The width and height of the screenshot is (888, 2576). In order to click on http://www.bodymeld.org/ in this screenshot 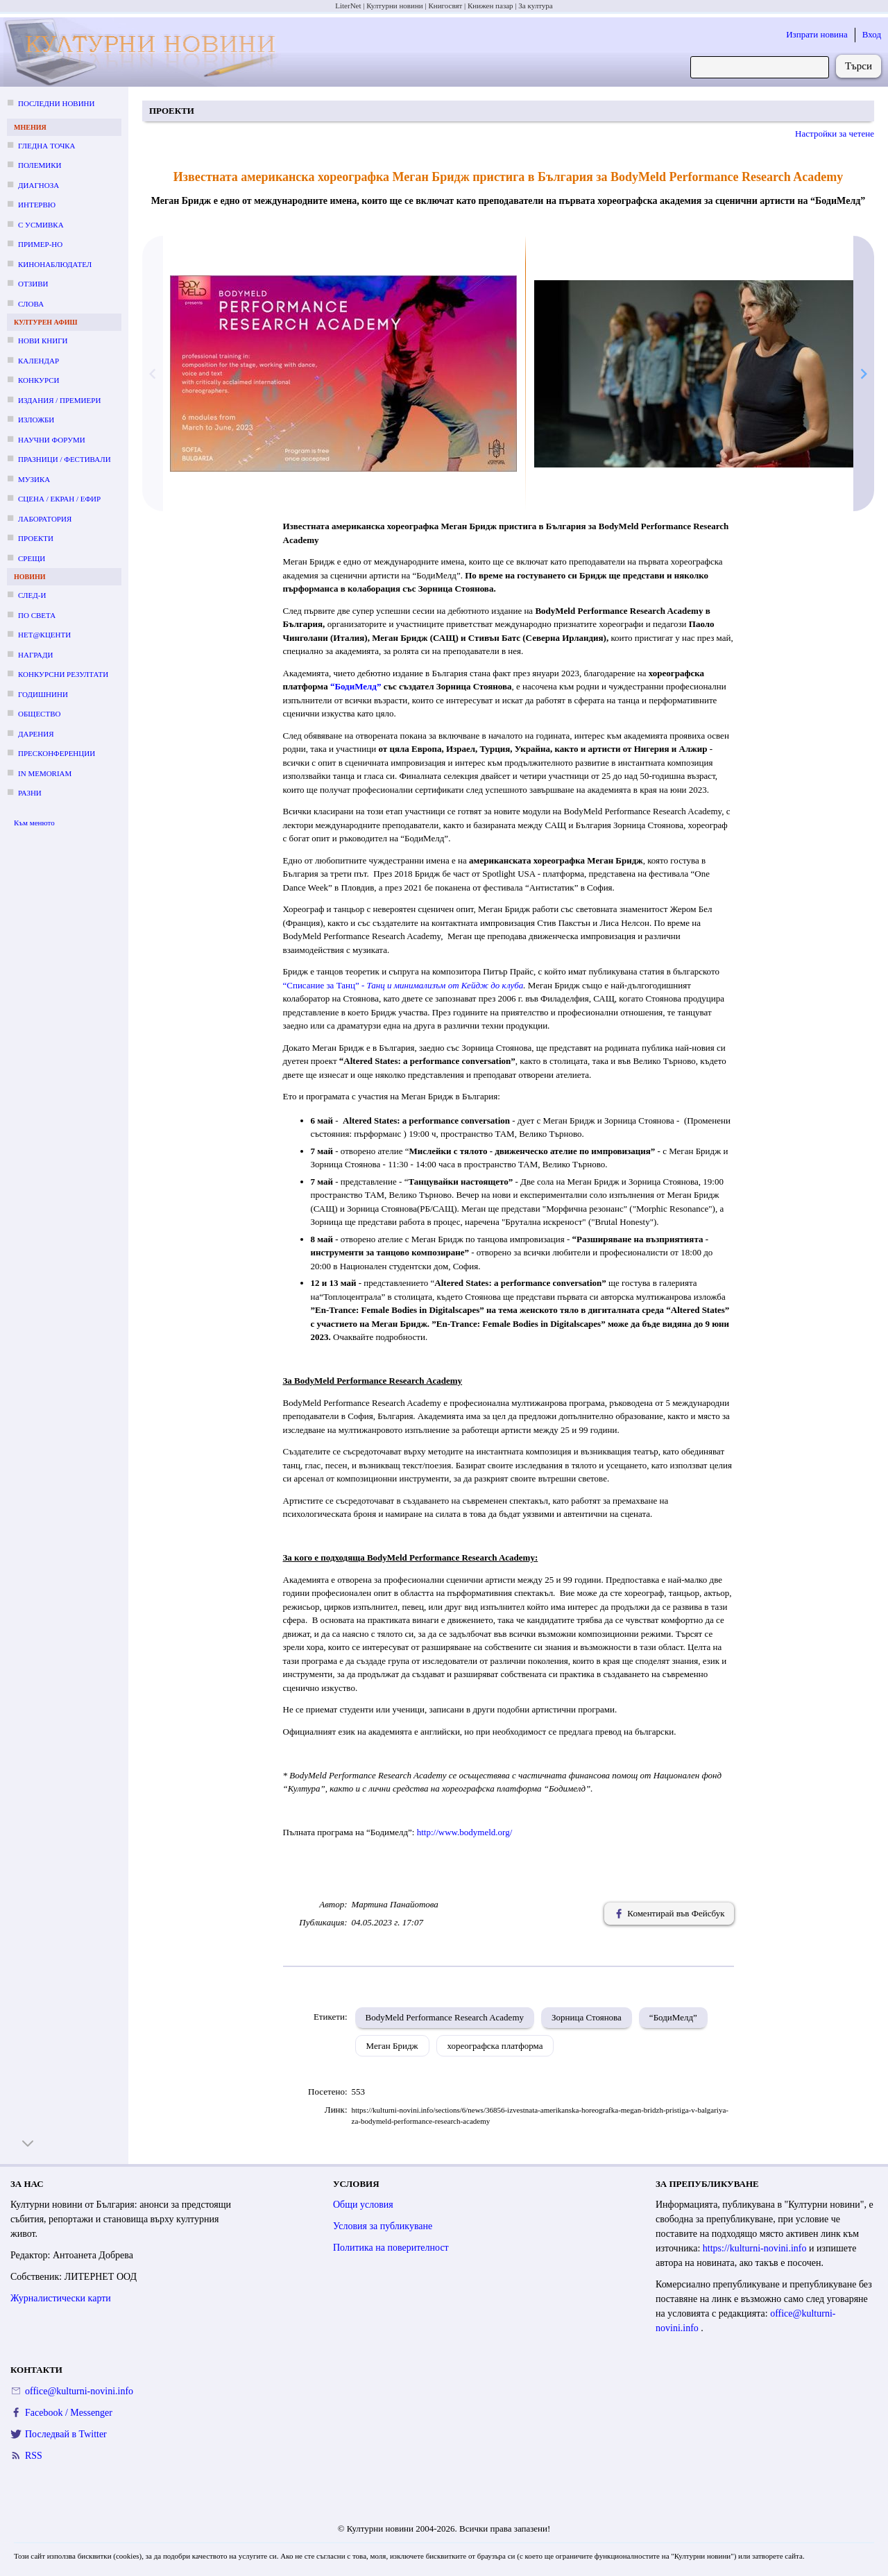, I will do `click(465, 1832)`.